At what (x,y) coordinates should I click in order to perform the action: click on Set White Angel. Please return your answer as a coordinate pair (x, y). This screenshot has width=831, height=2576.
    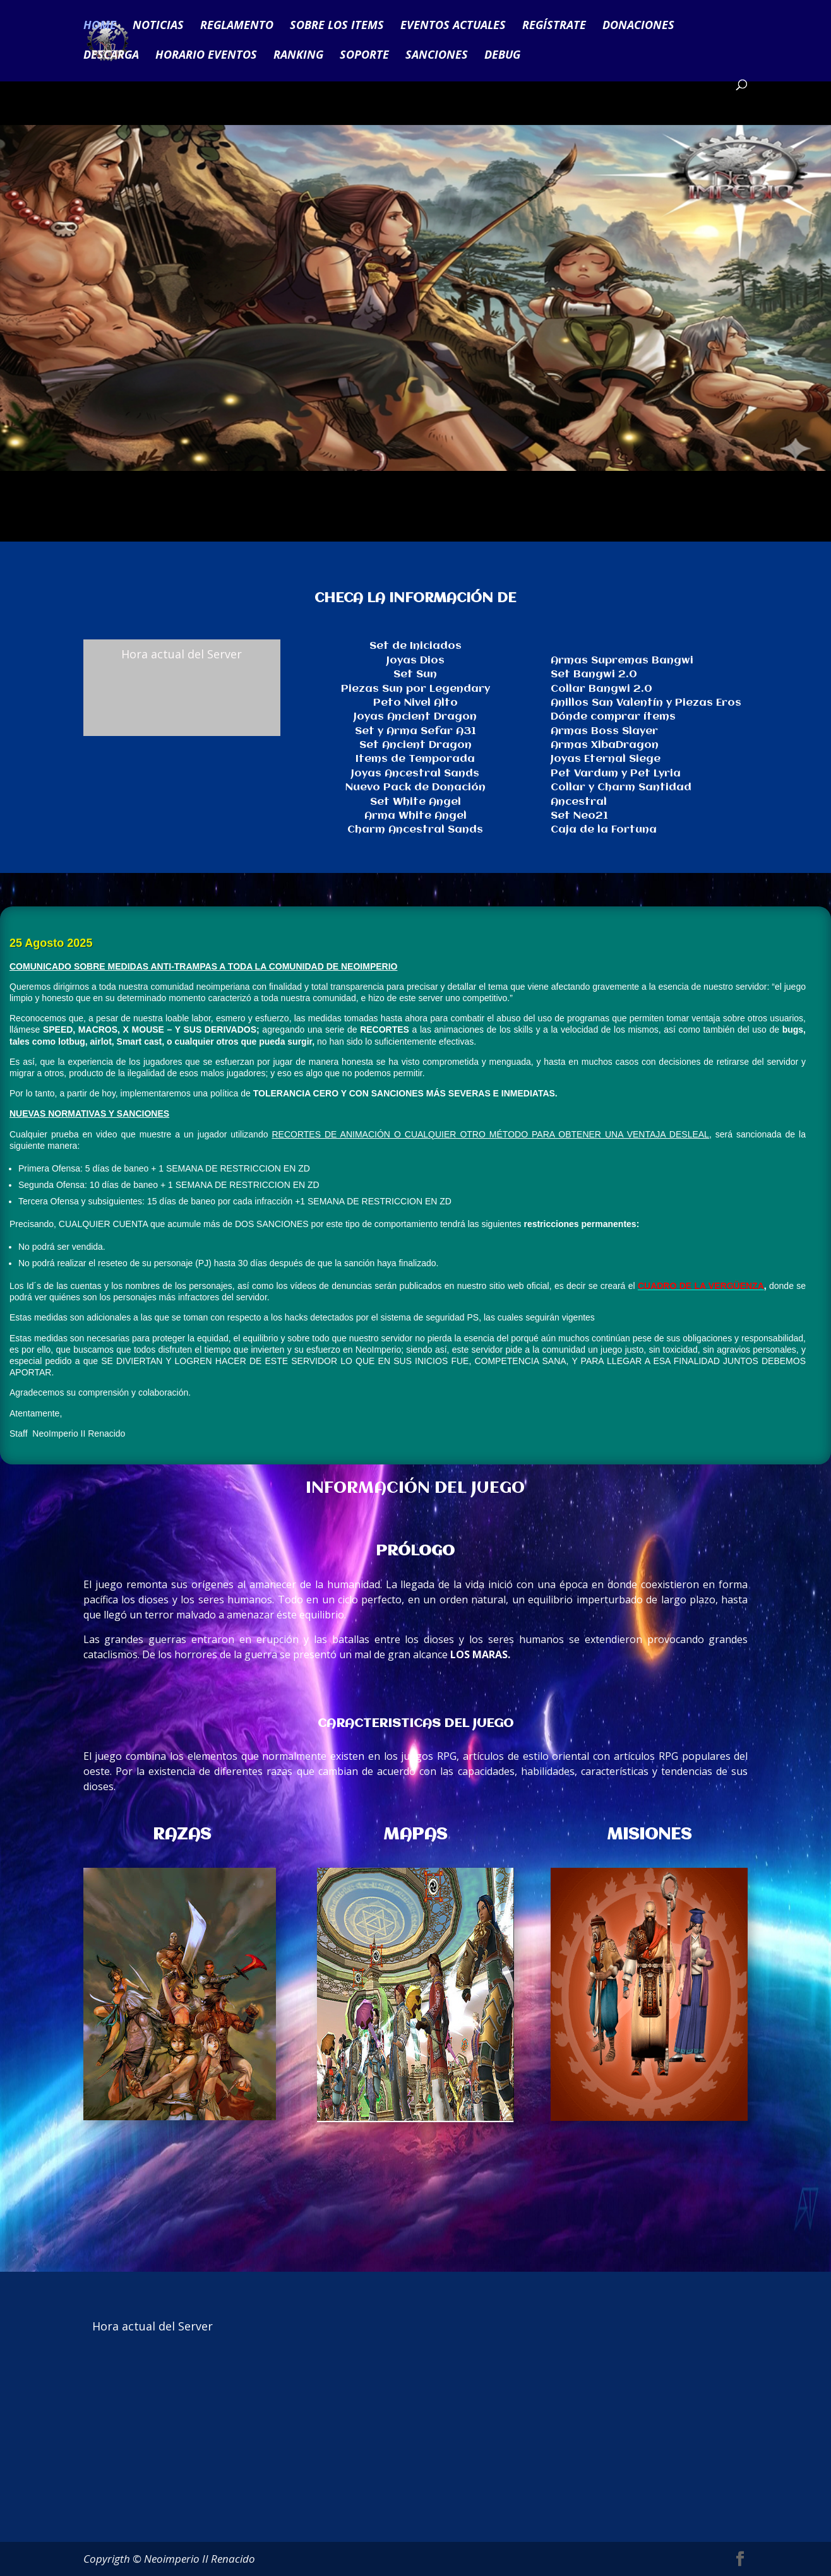
    Looking at the image, I should click on (415, 802).